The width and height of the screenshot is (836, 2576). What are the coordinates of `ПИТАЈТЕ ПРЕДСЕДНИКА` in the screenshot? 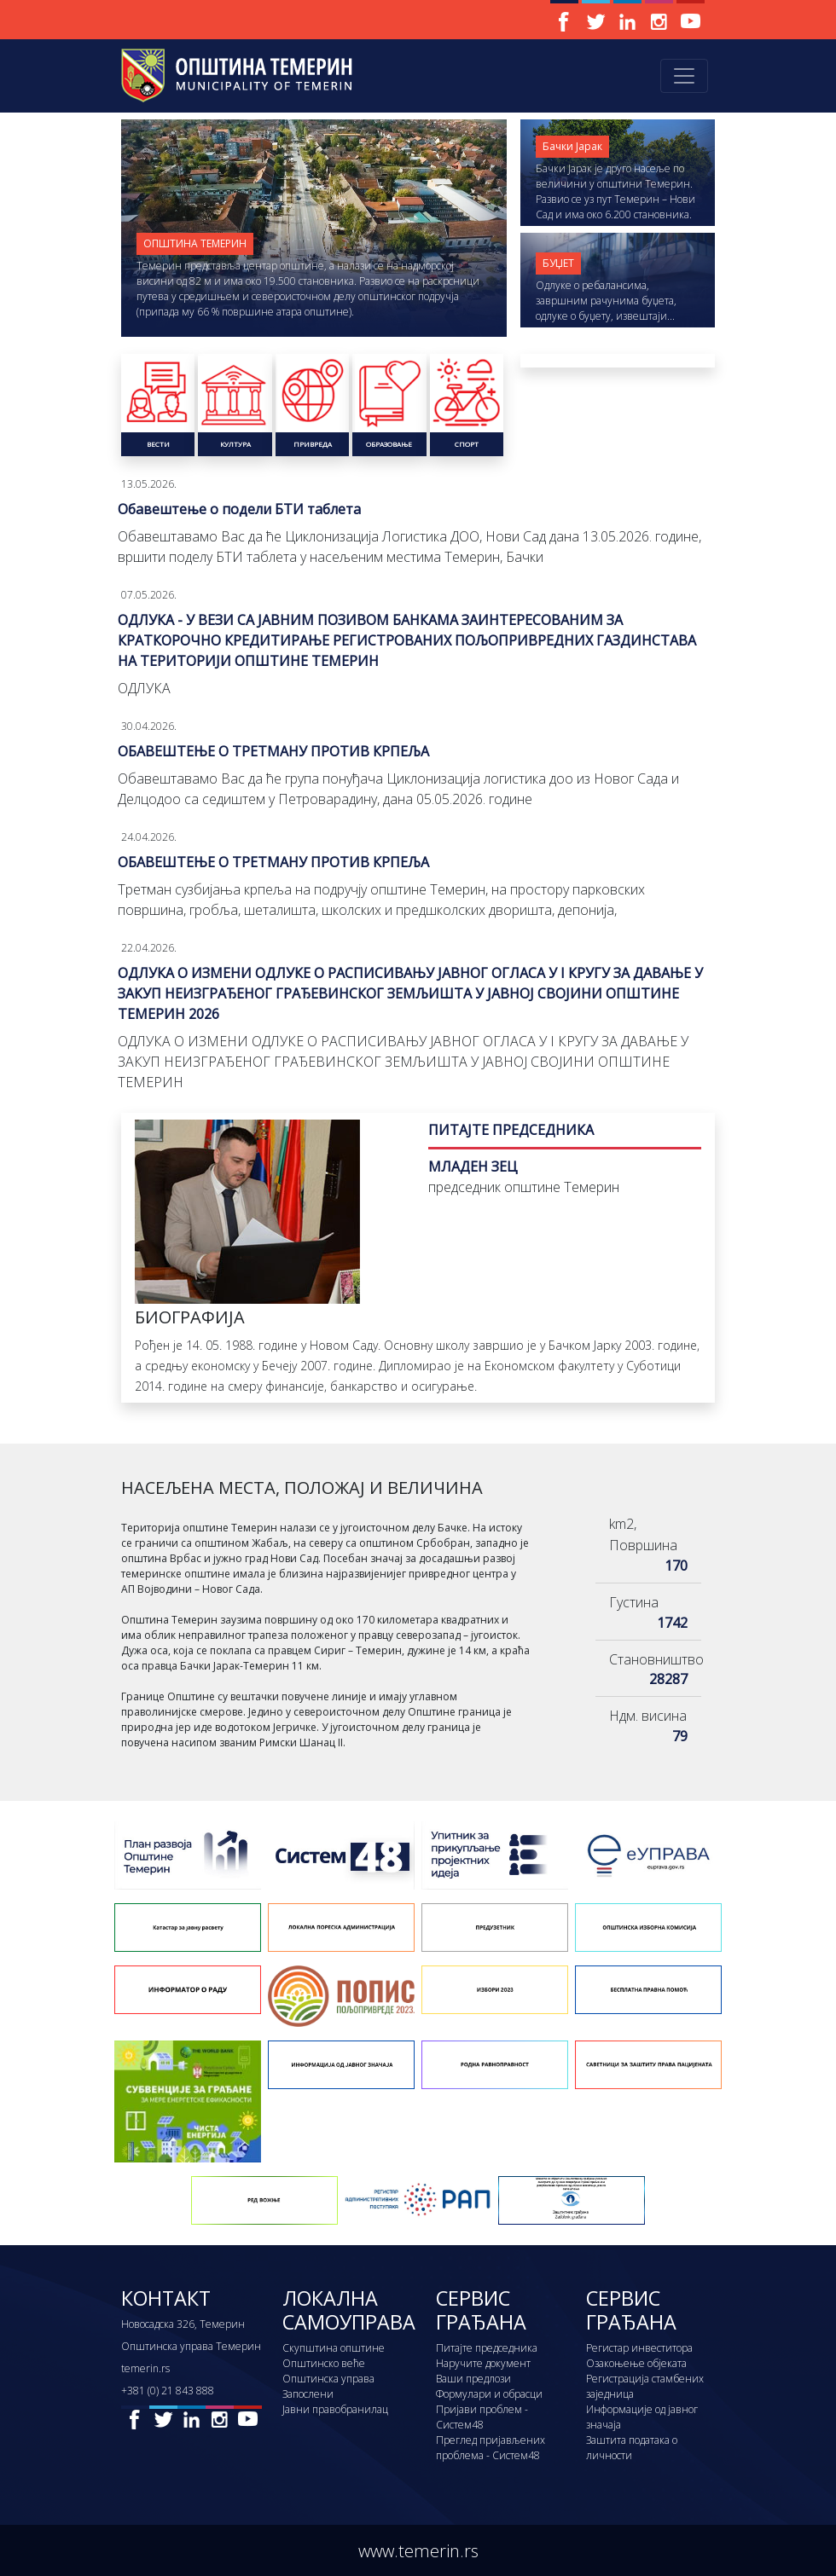 It's located at (511, 1129).